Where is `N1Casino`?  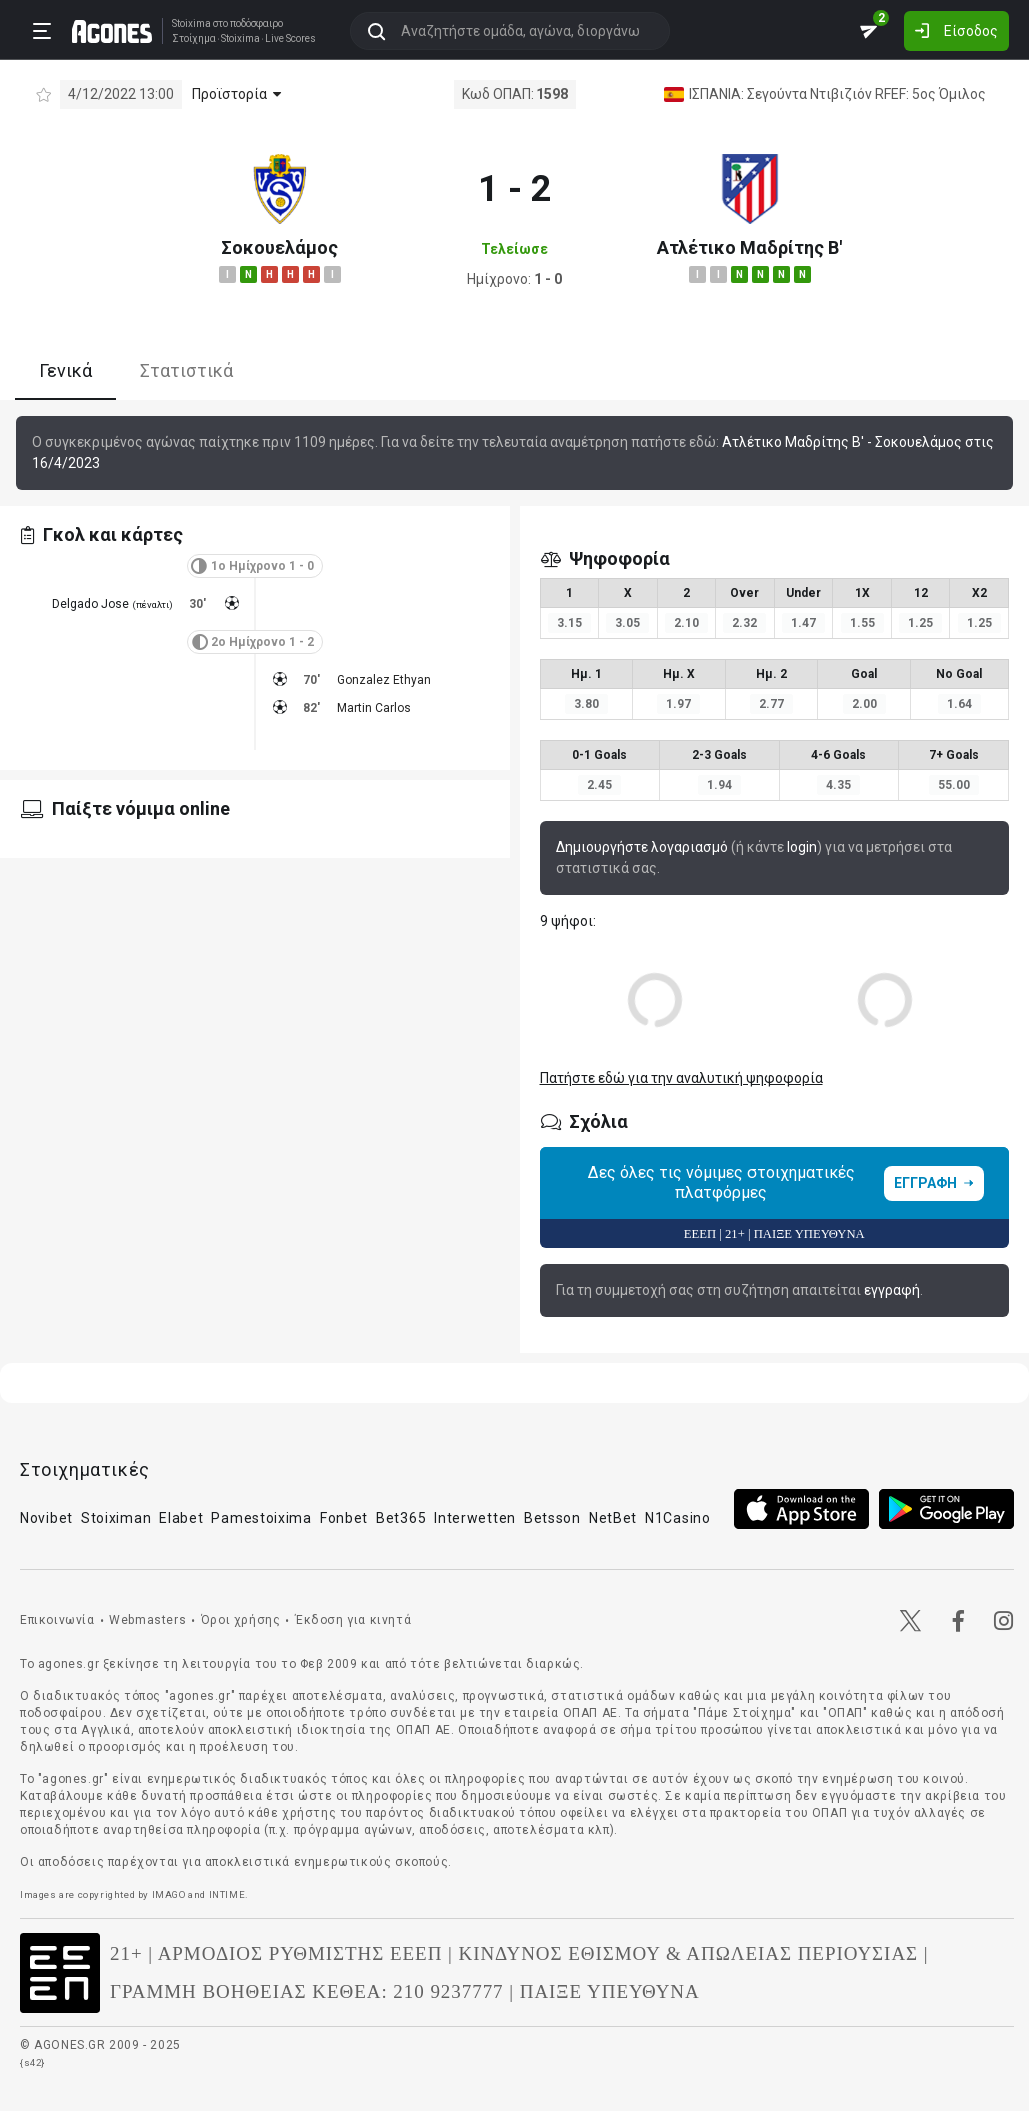 N1Casino is located at coordinates (678, 1518).